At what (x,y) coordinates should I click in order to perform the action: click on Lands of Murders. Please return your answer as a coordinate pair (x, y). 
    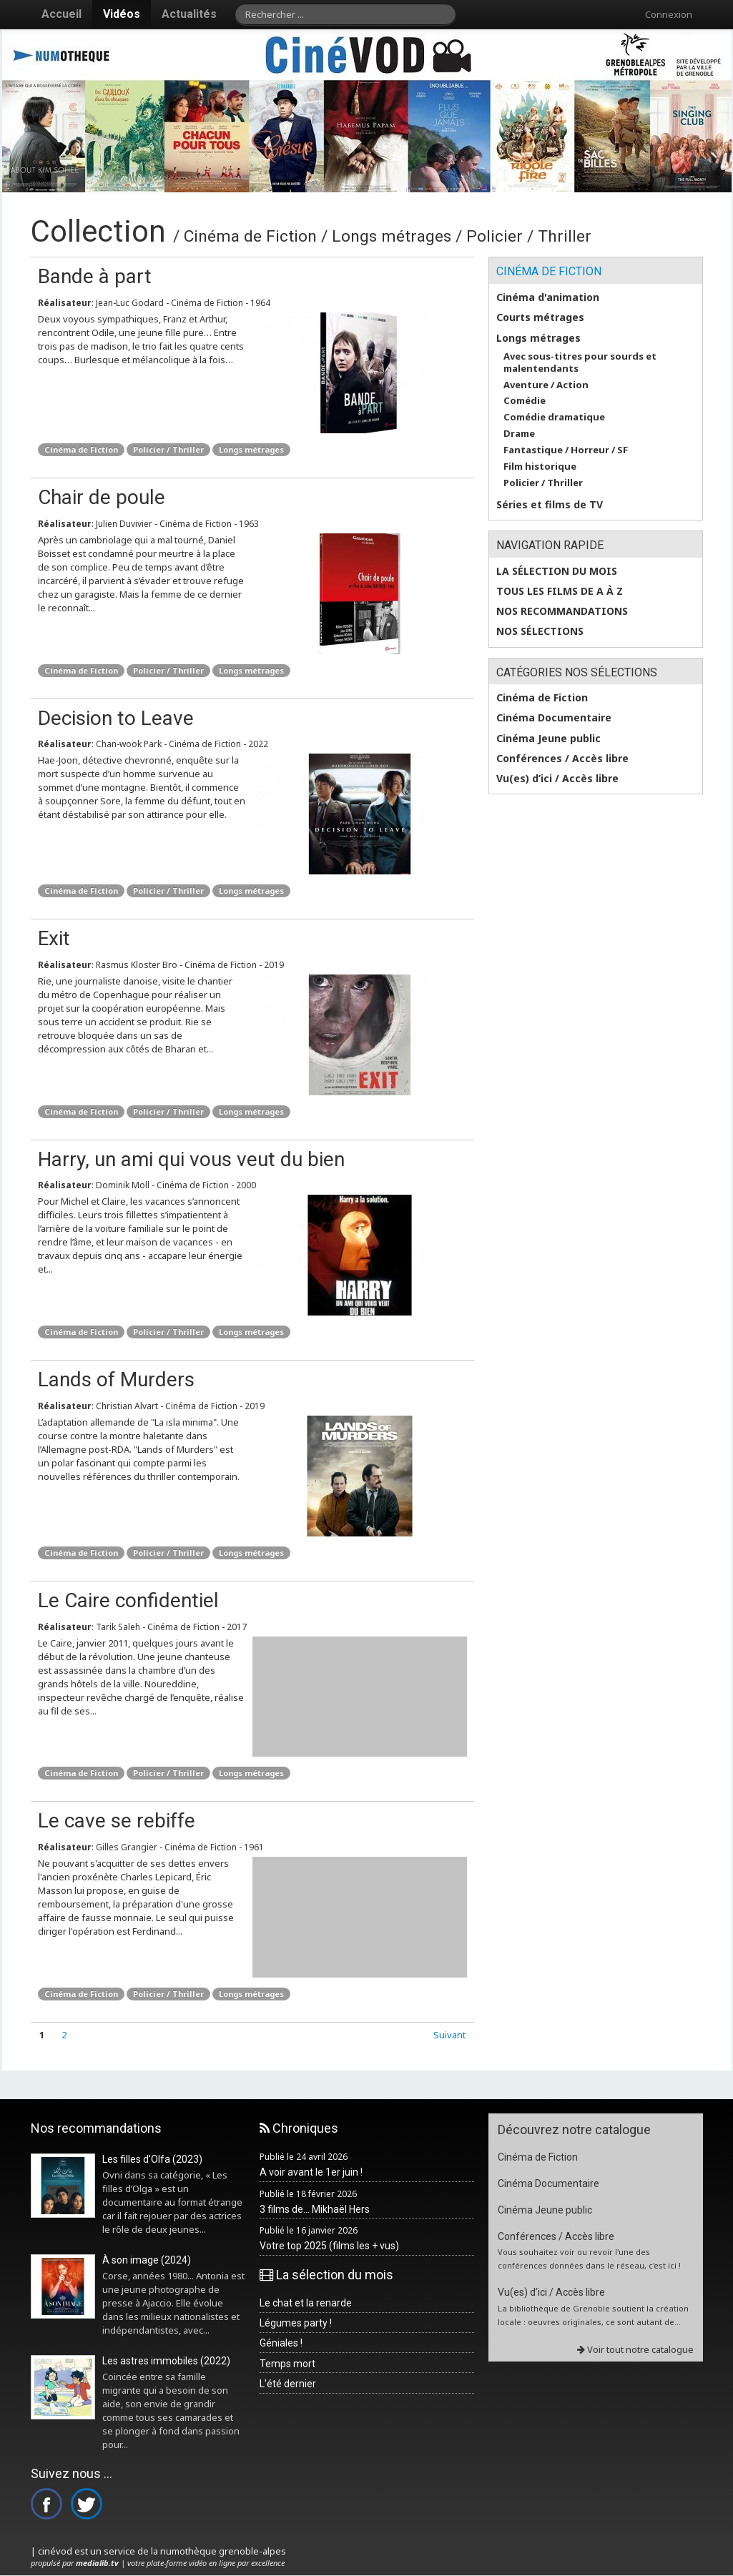
    Looking at the image, I should click on (116, 1379).